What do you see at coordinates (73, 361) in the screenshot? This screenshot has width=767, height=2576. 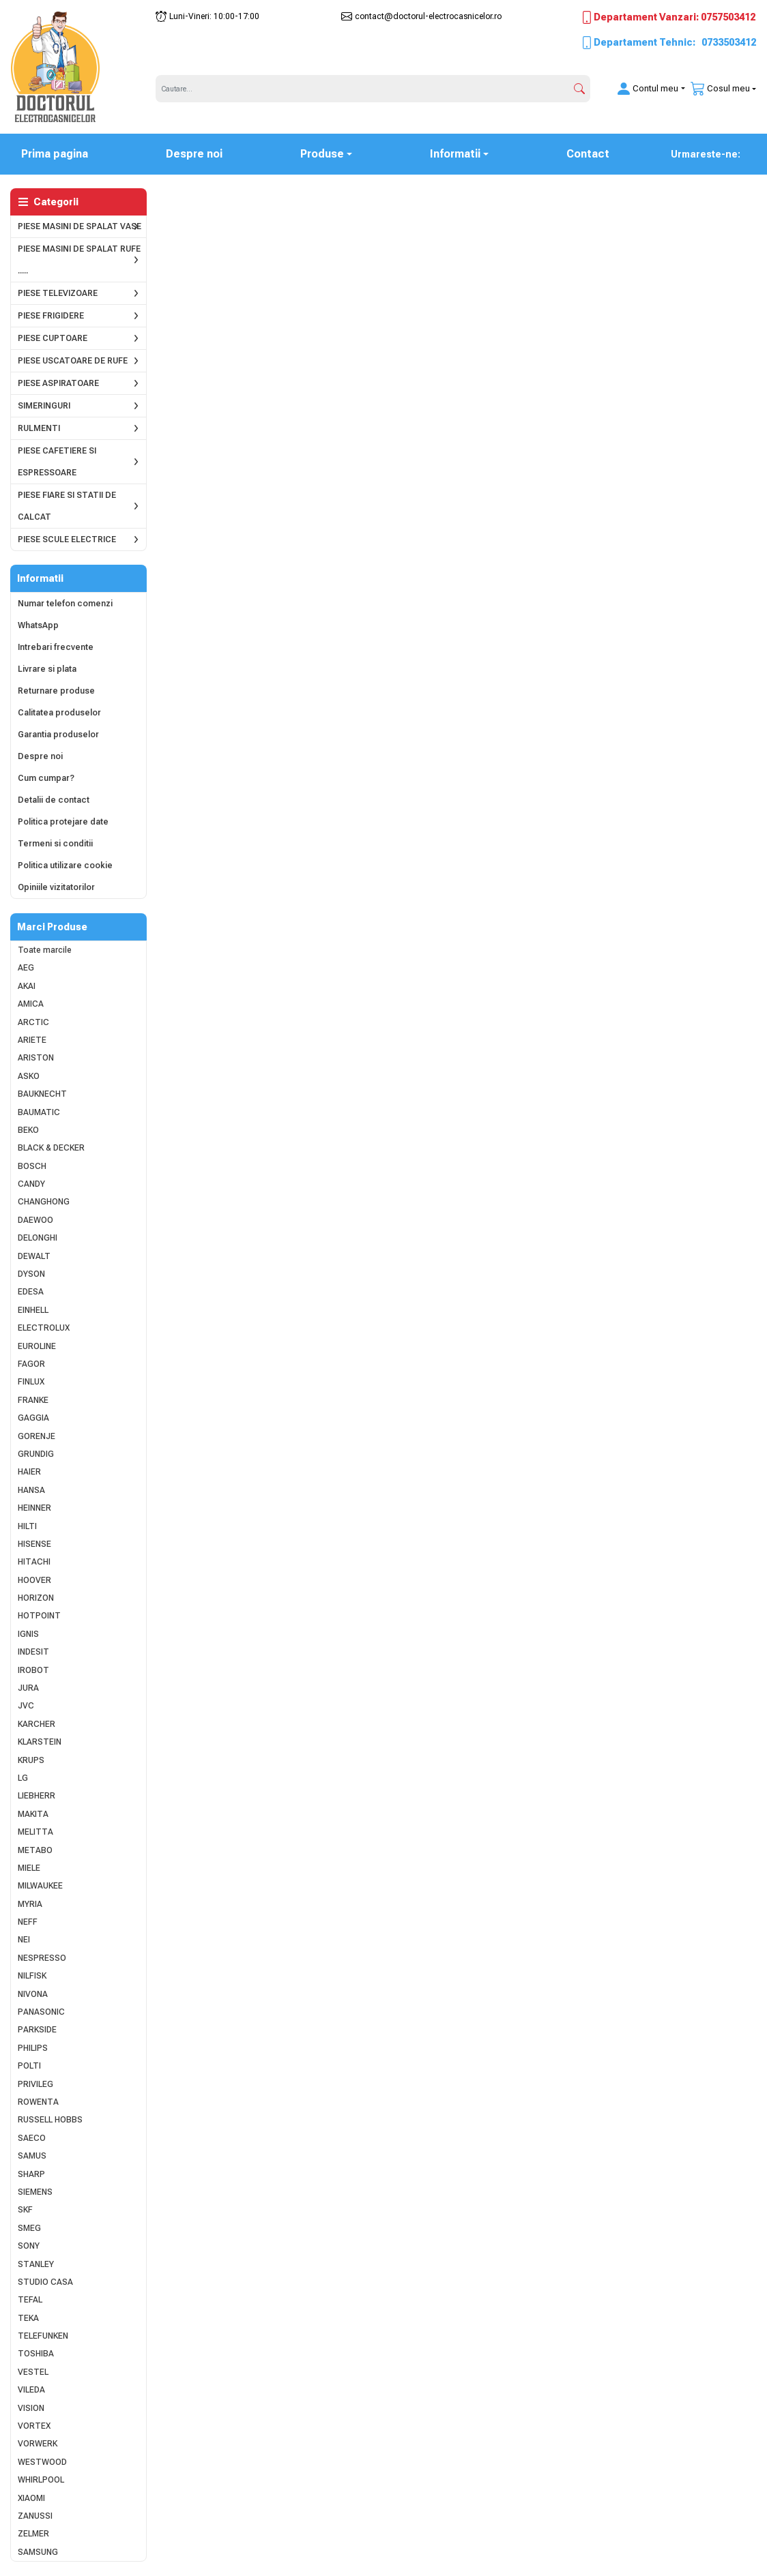 I see `PIESE USCATOARE DE RUFE` at bounding box center [73, 361].